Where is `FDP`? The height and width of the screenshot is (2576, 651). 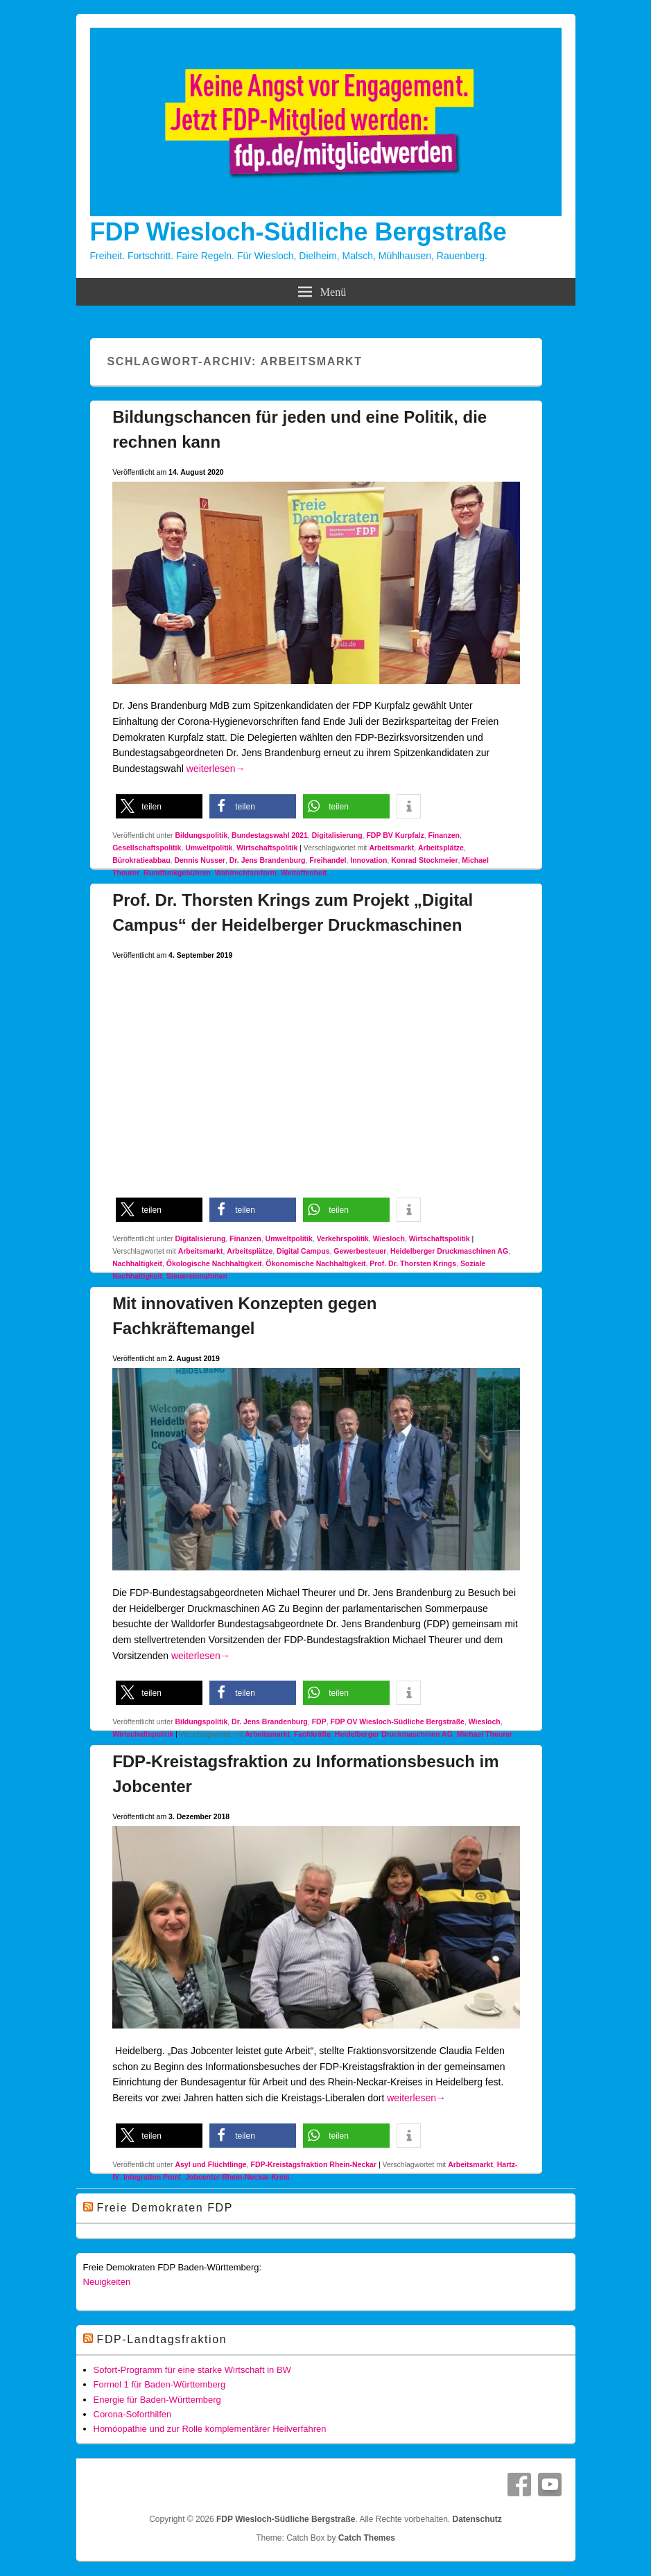
FDP is located at coordinates (319, 1721).